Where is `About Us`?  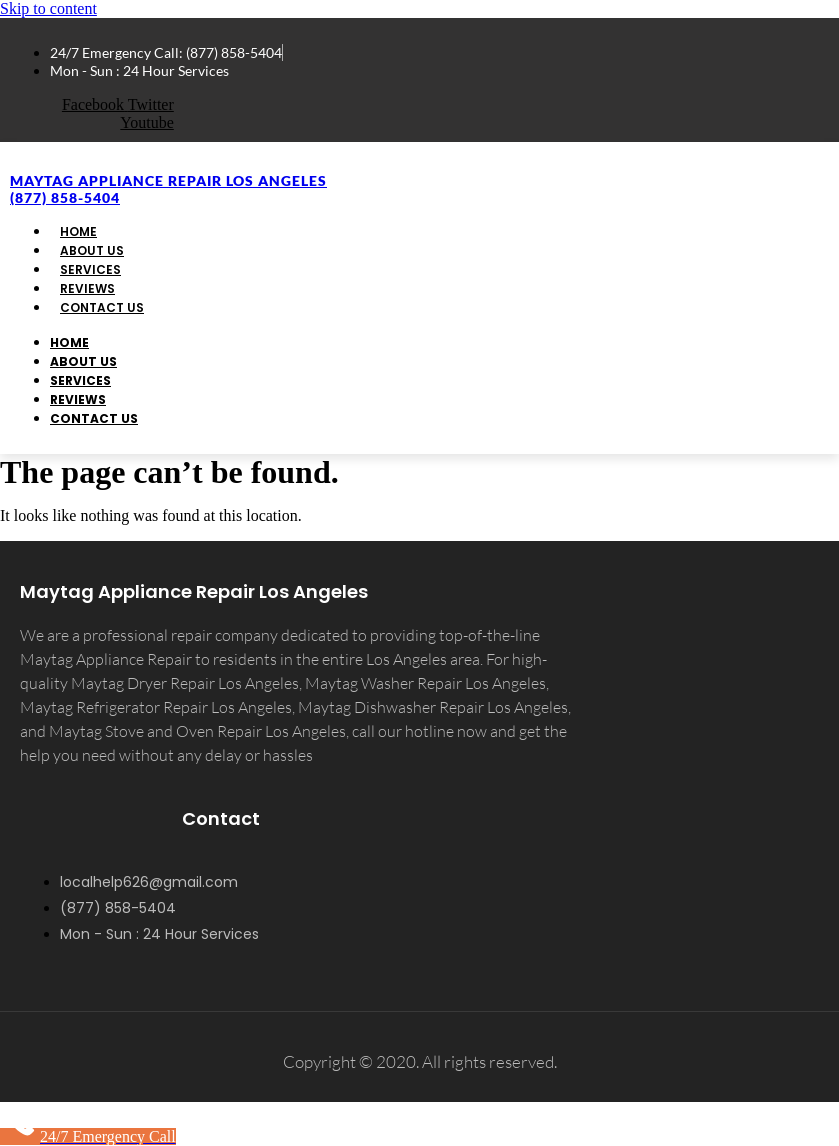 About Us is located at coordinates (83, 361).